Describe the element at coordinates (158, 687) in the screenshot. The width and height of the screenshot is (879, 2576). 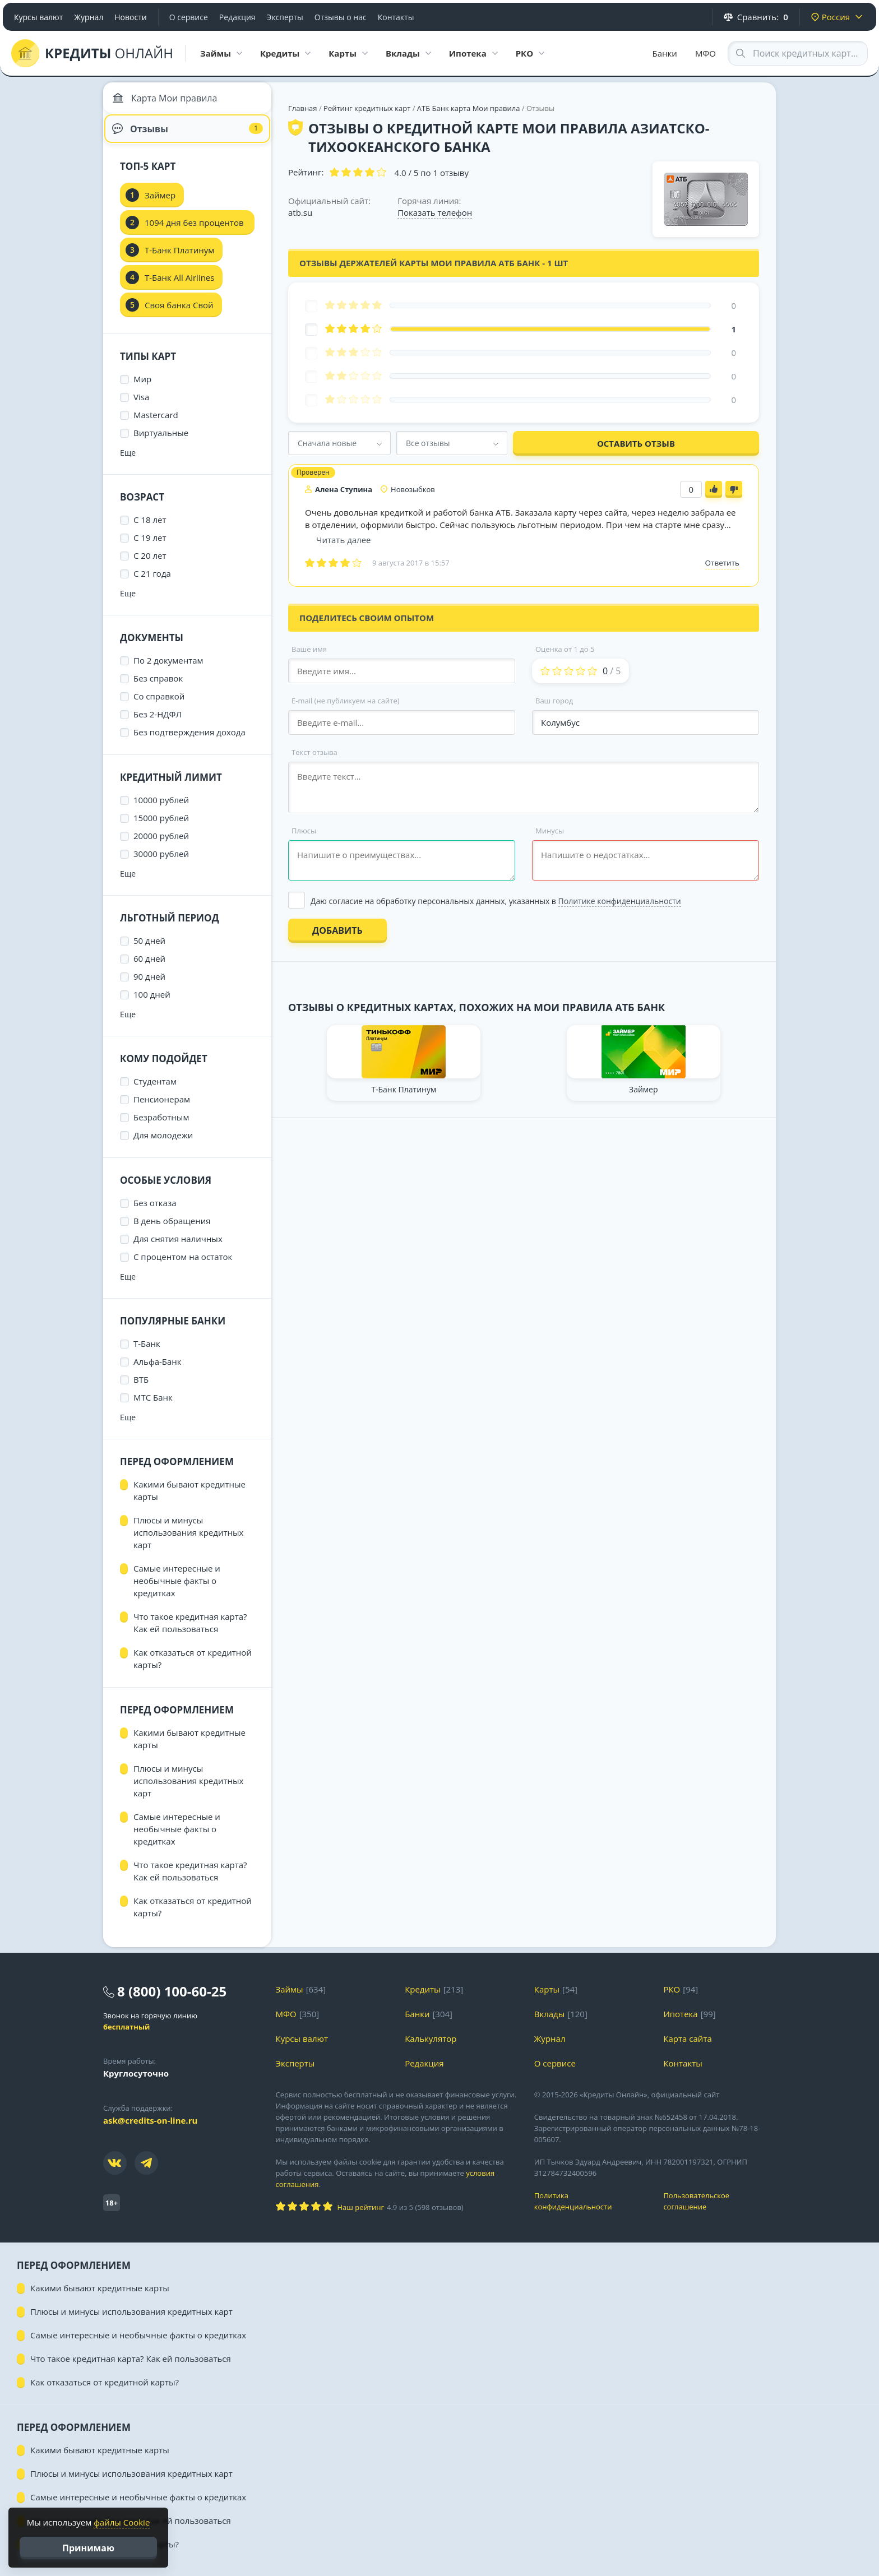
I see `Без справок` at that location.